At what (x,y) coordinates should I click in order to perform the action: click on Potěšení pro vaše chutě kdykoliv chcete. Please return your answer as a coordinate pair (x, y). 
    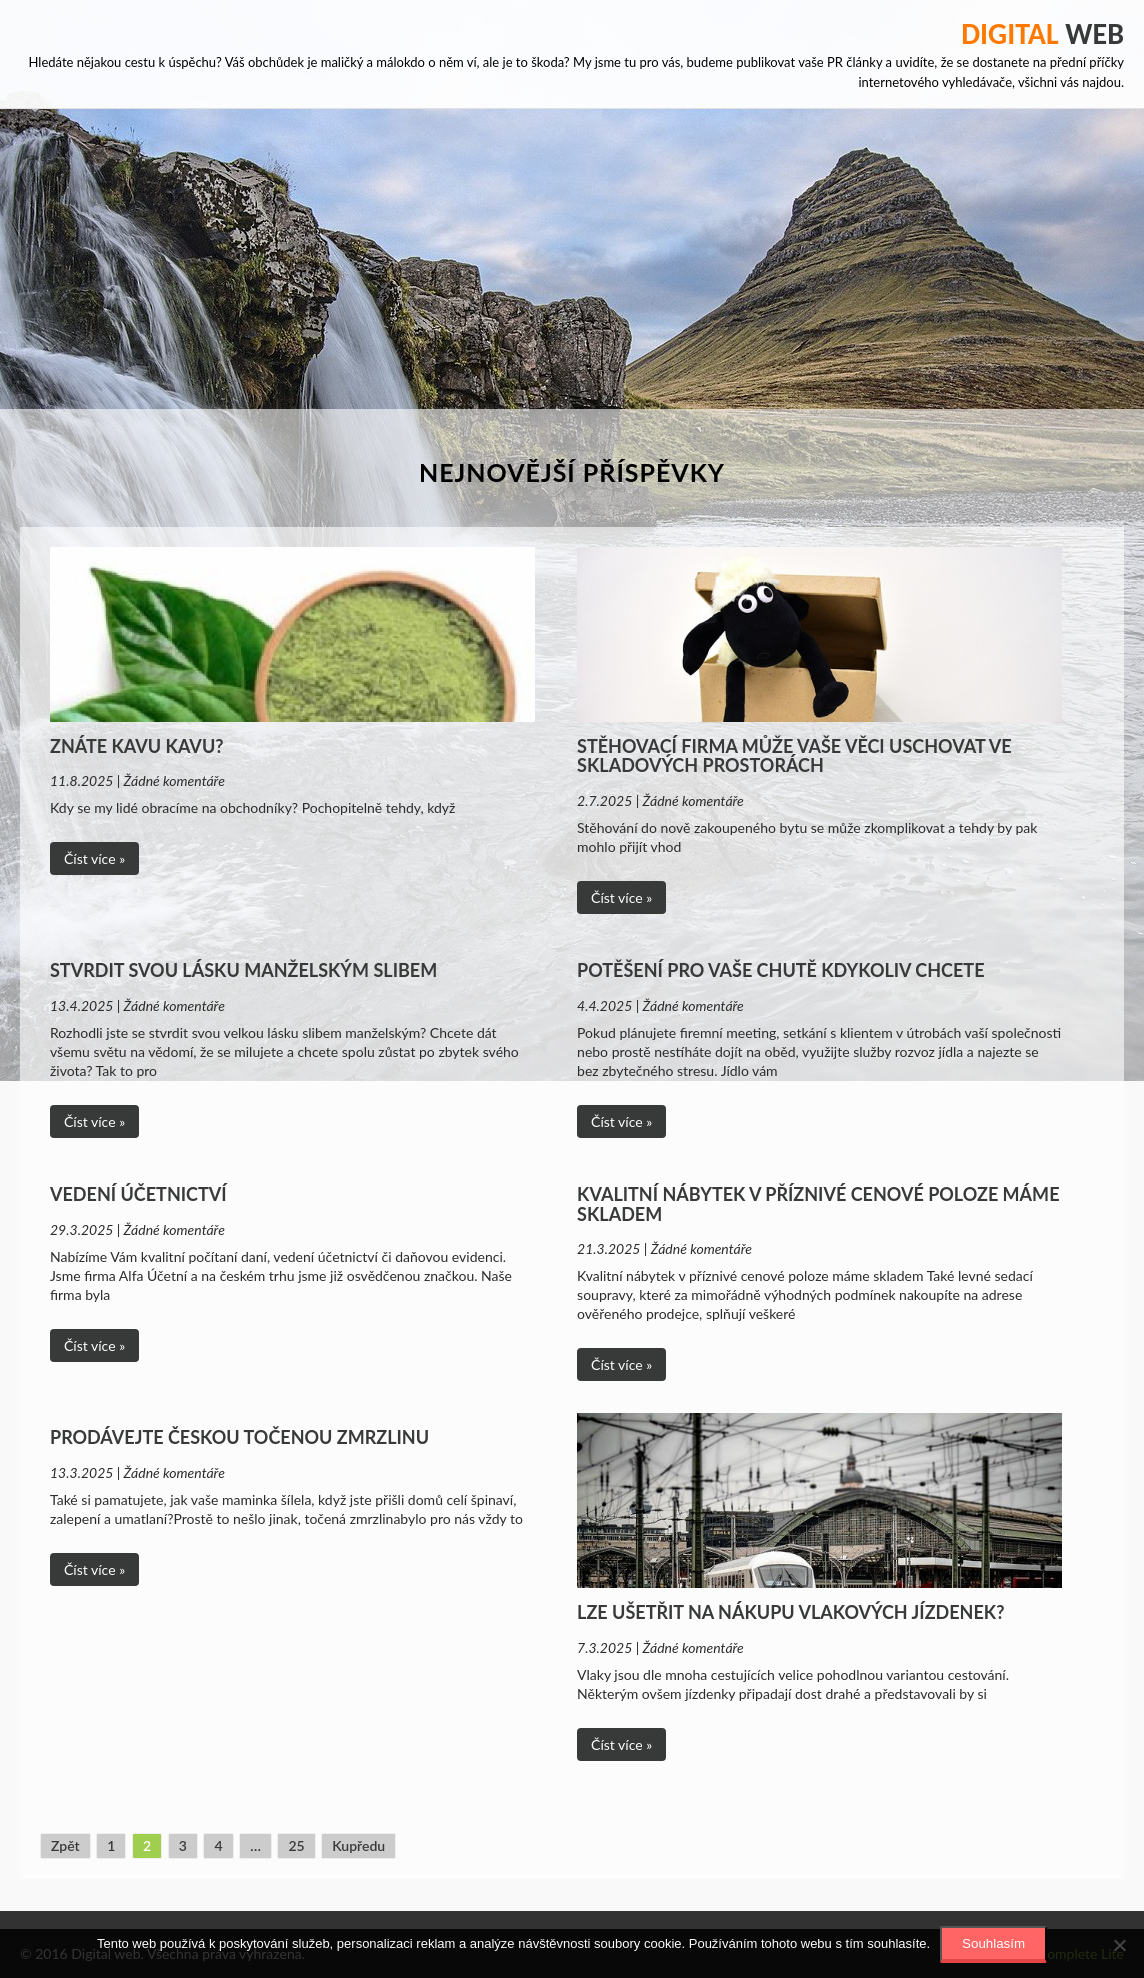
    Looking at the image, I should click on (780, 970).